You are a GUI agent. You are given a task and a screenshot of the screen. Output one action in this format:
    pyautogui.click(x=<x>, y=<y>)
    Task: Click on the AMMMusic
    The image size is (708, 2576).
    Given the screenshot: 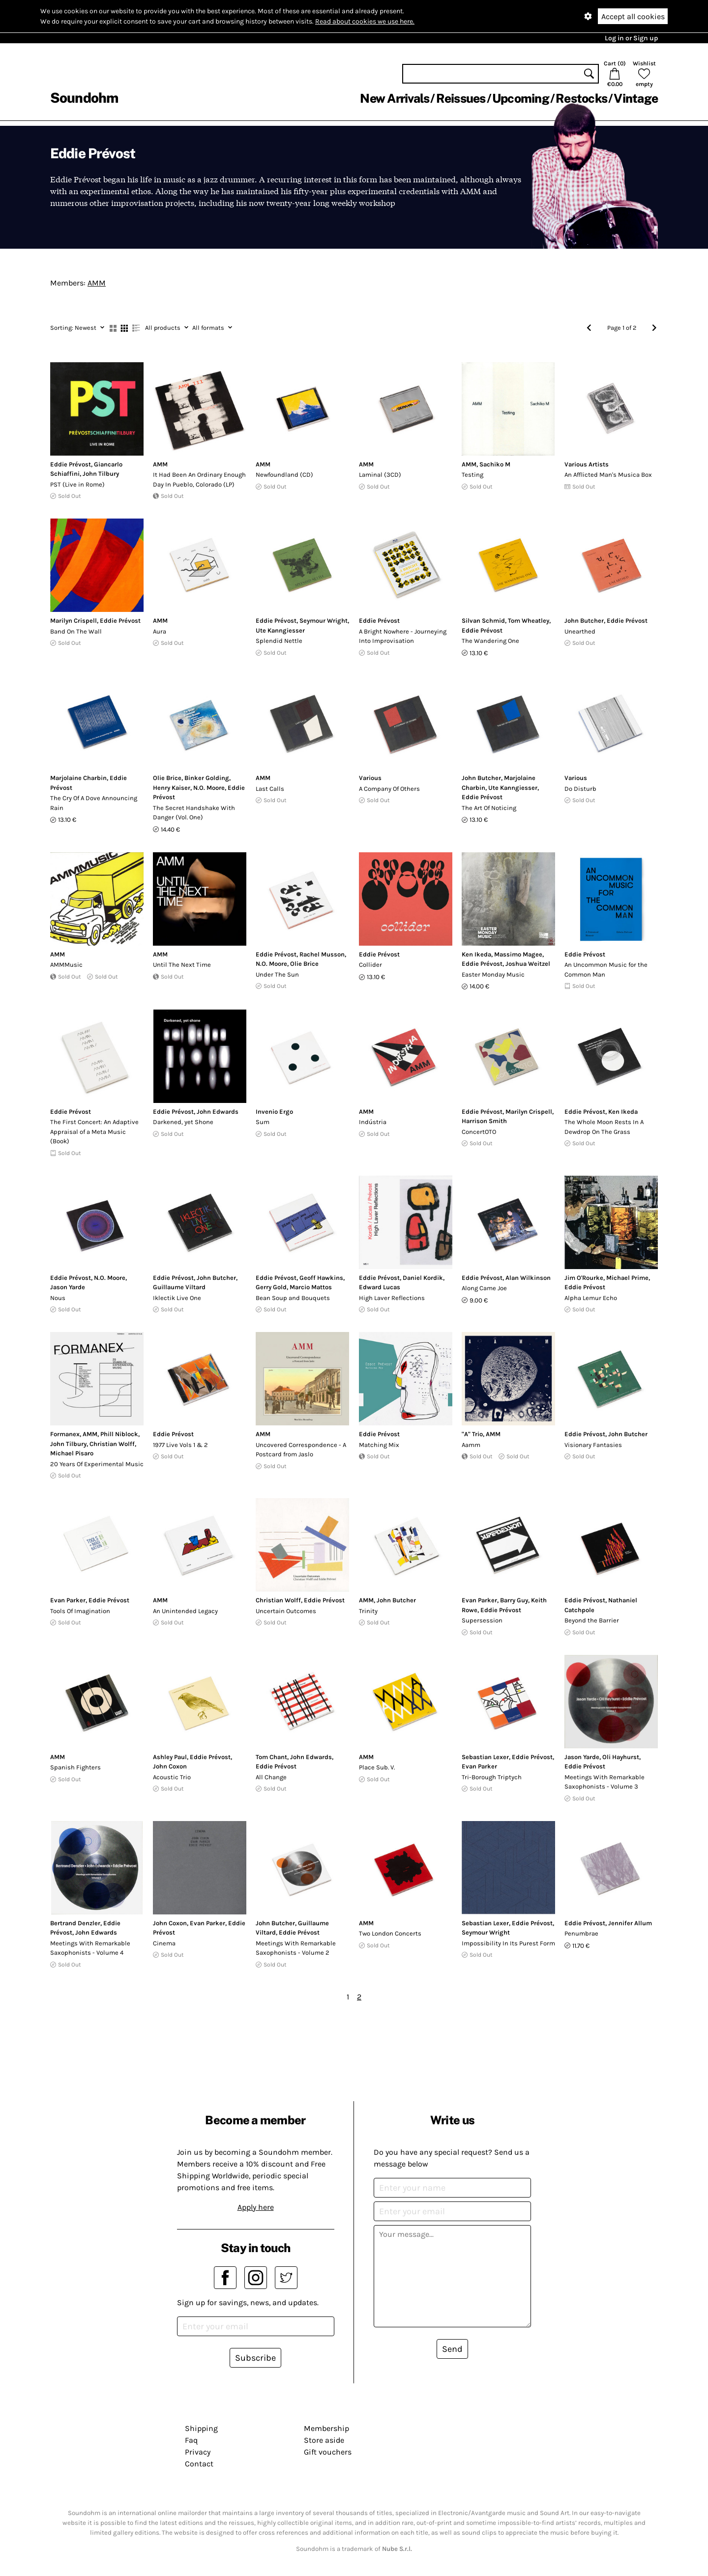 What is the action you would take?
    pyautogui.click(x=66, y=964)
    